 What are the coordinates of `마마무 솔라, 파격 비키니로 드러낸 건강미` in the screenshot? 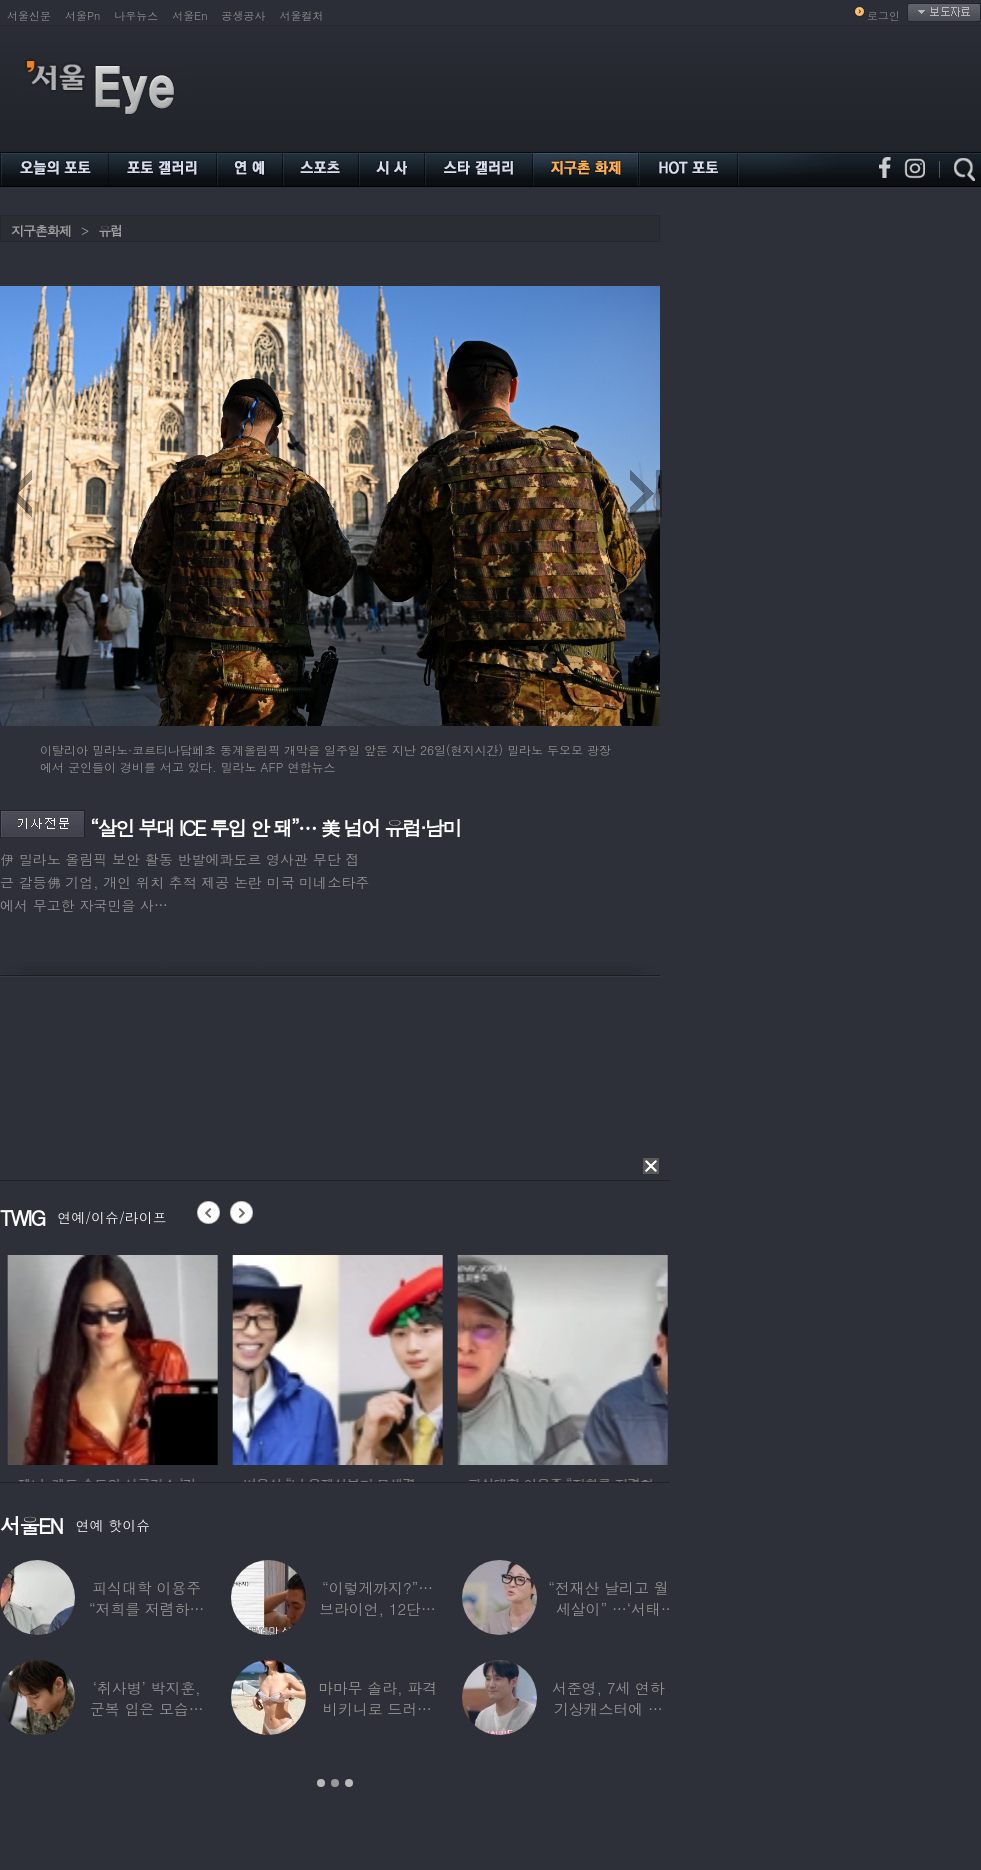 It's located at (377, 1708).